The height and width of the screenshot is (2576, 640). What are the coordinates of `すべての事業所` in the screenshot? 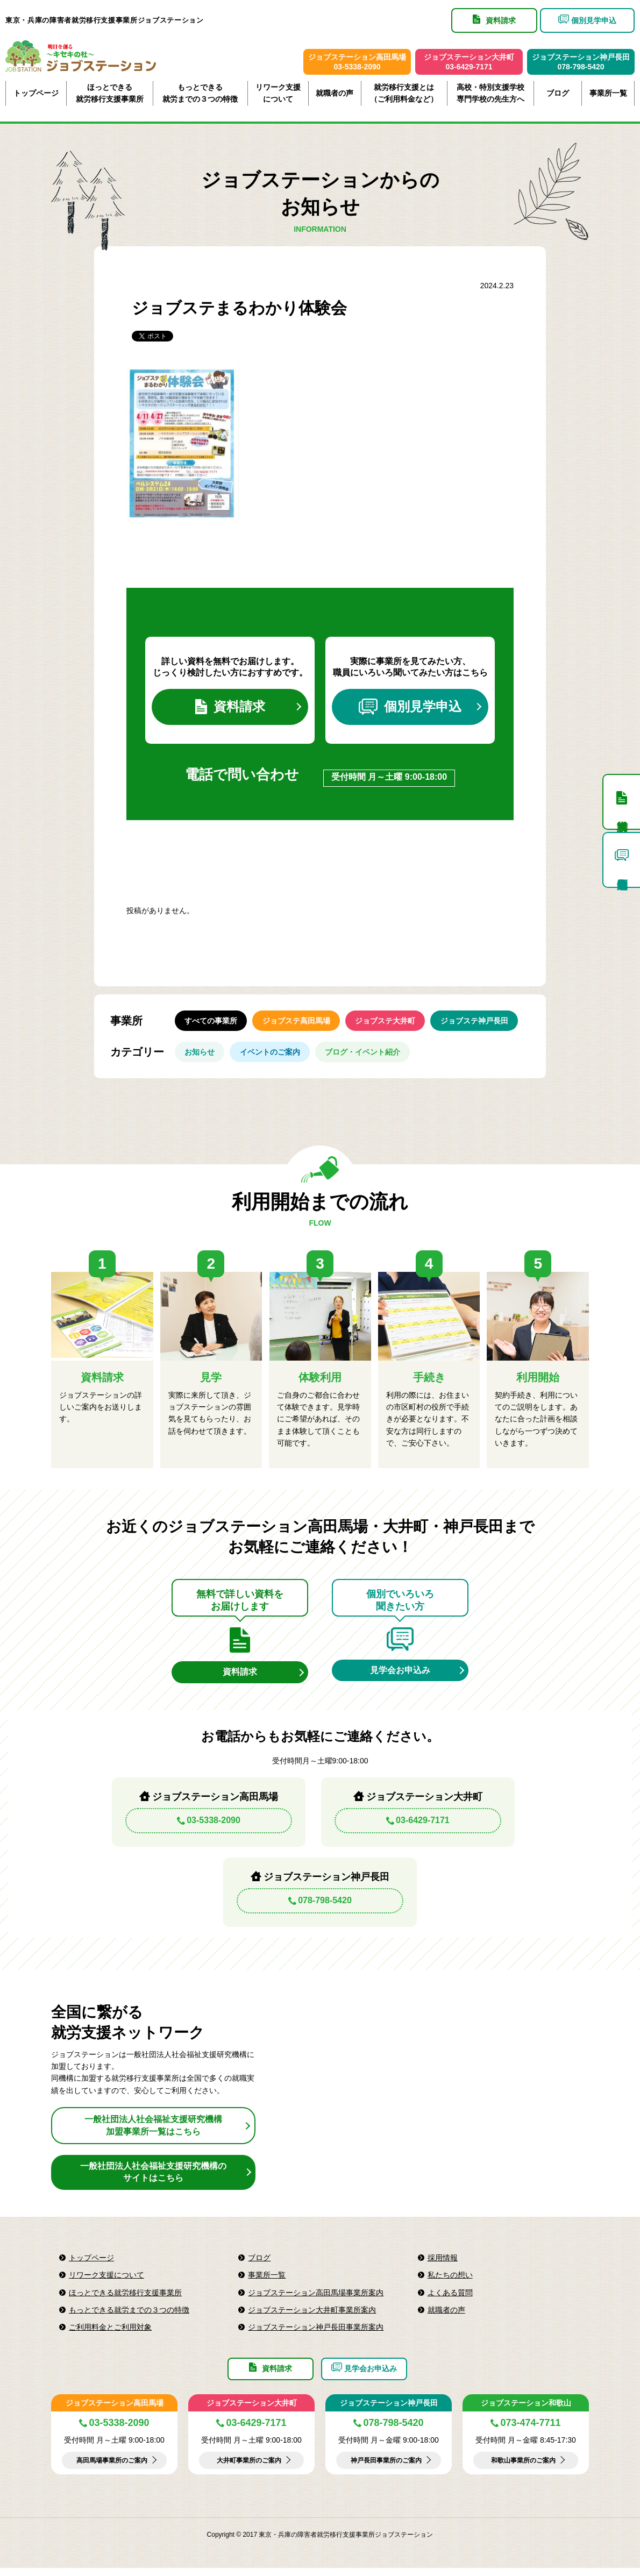 It's located at (212, 1023).